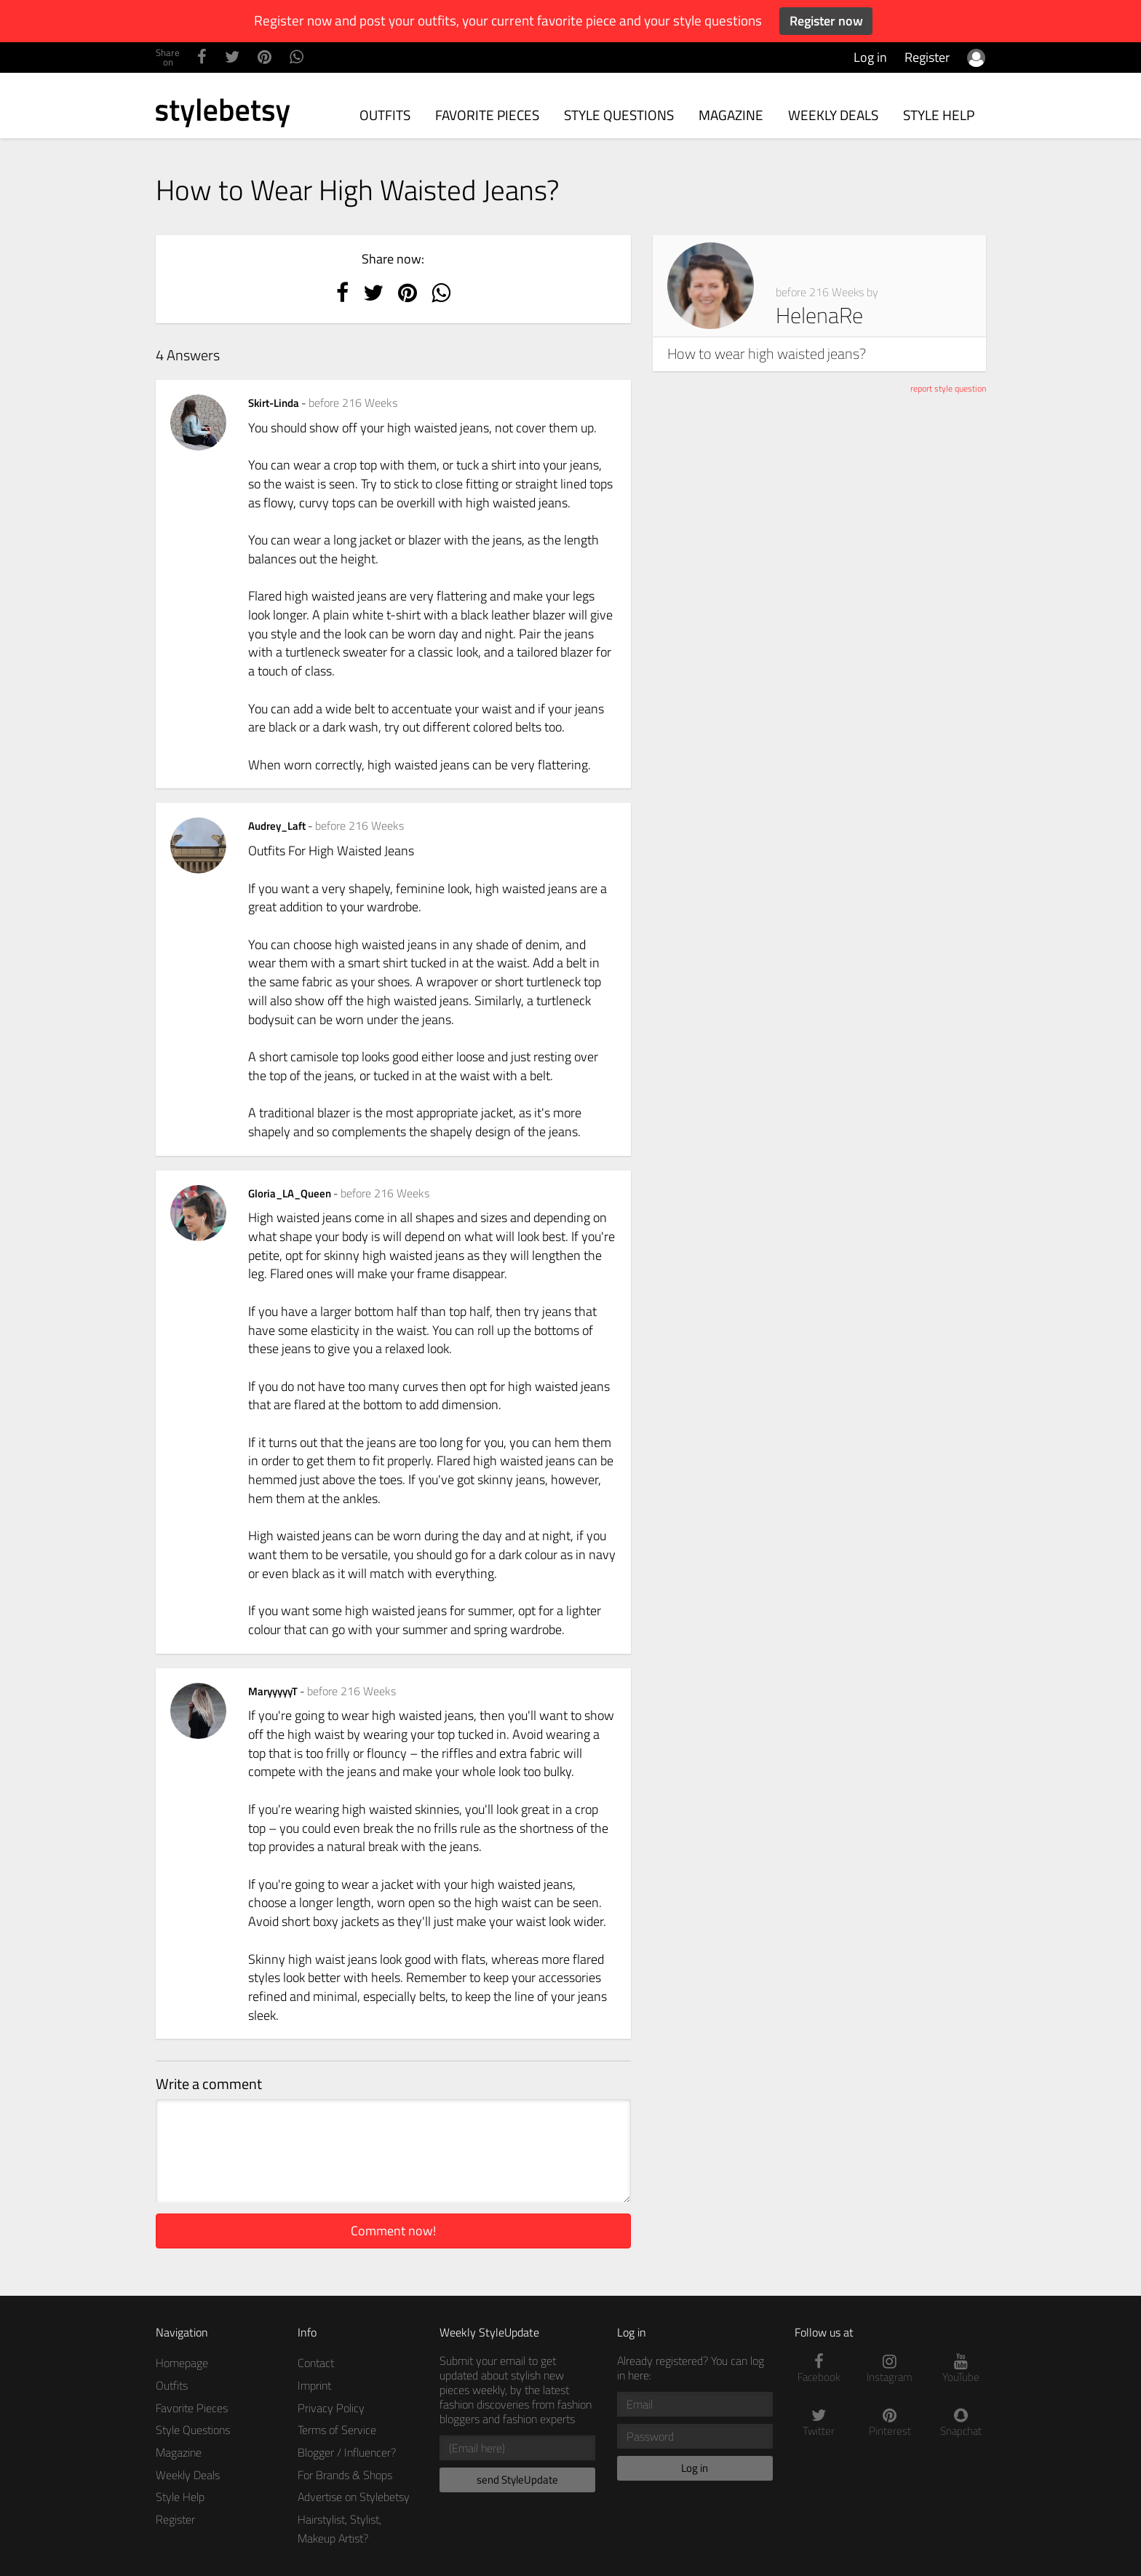  I want to click on Outfits, so click(384, 114).